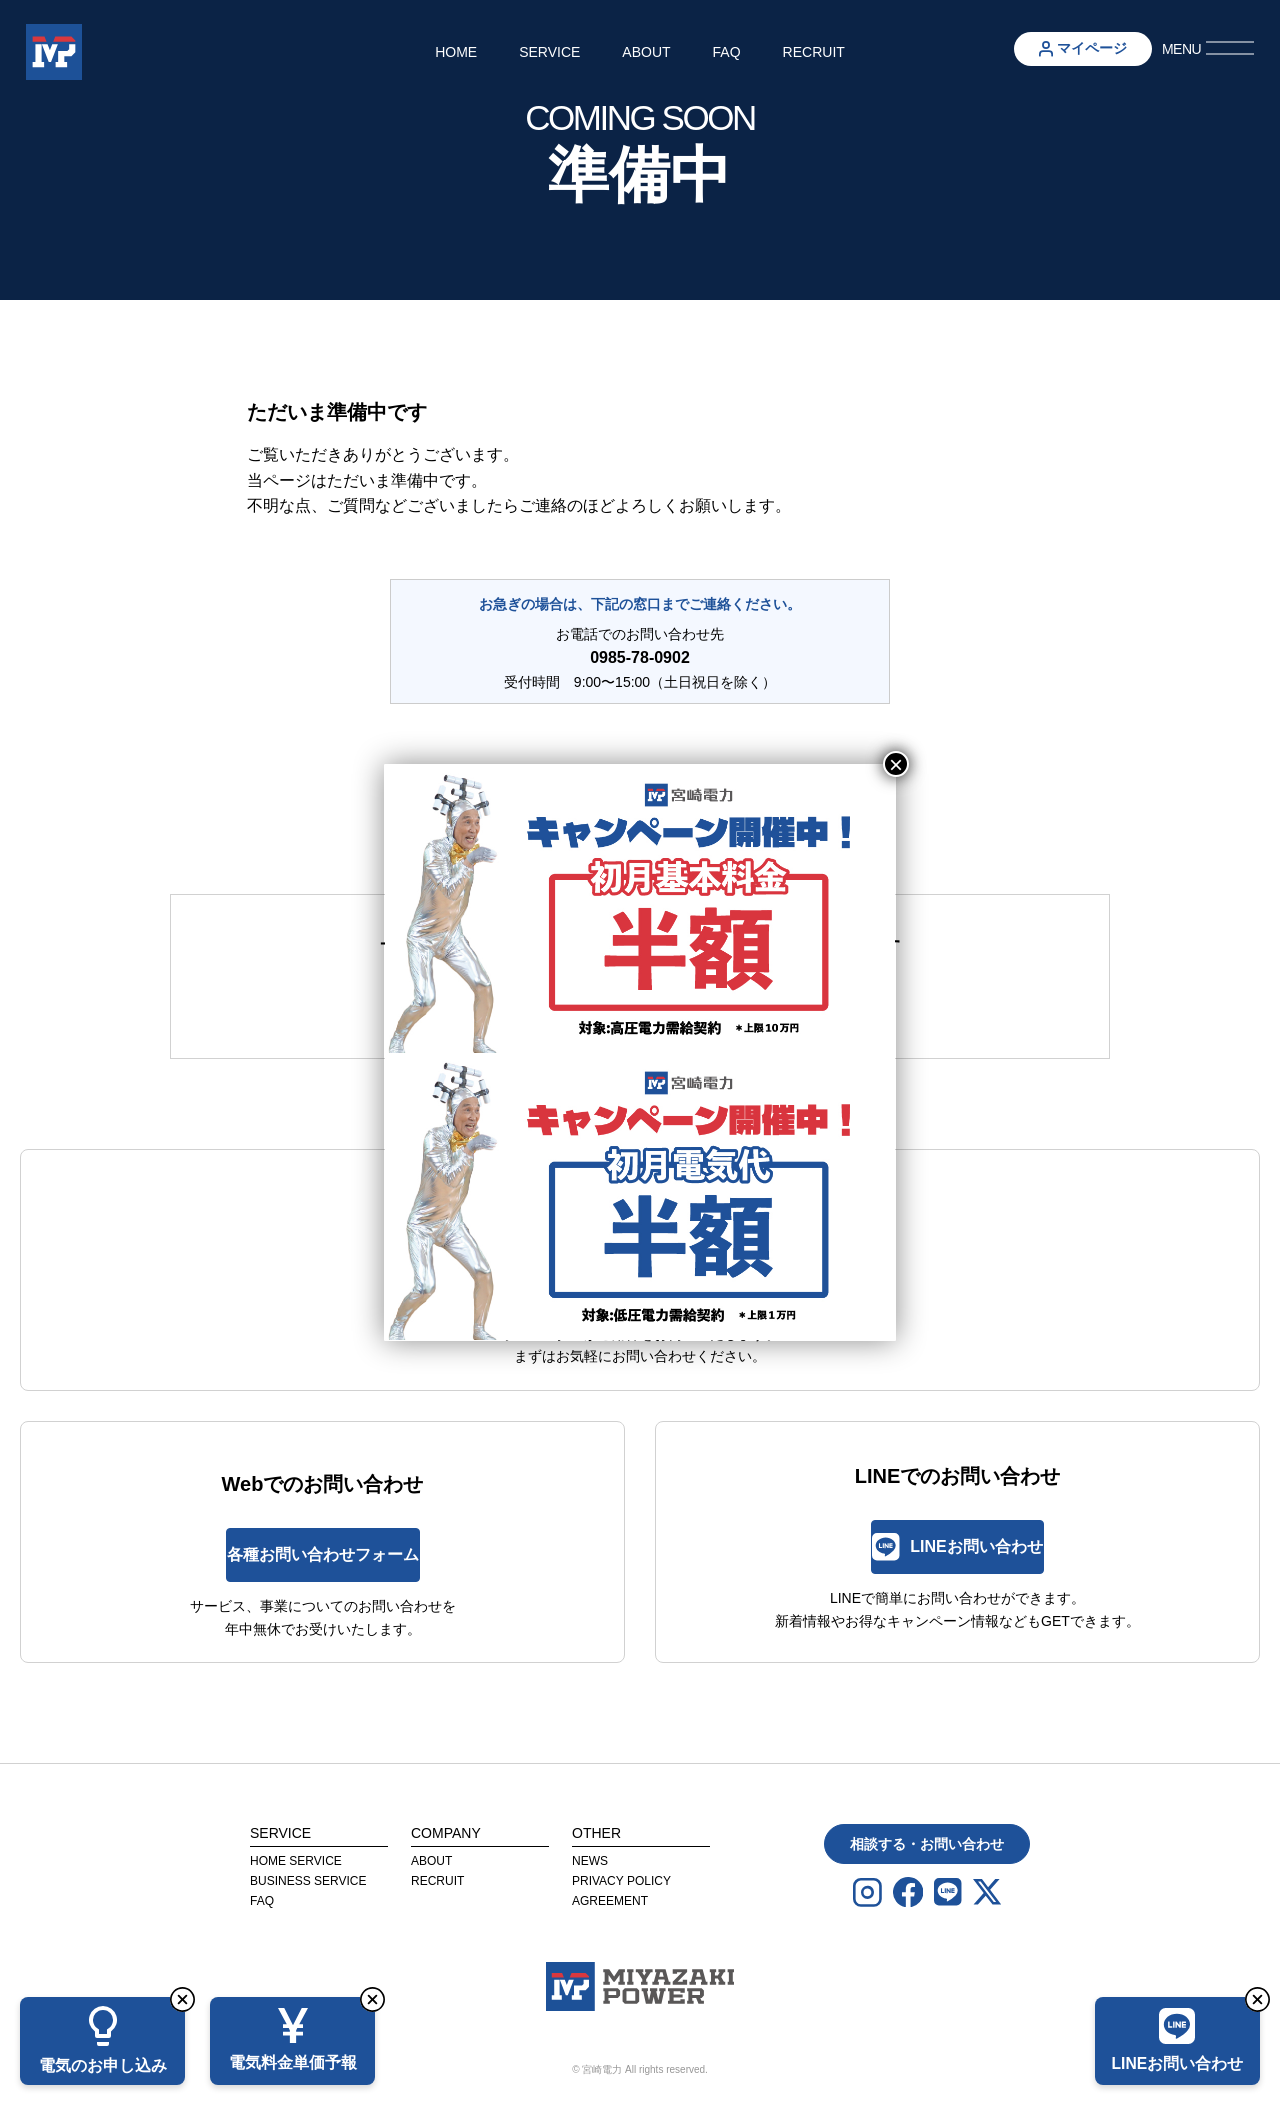 The width and height of the screenshot is (1280, 2105). What do you see at coordinates (957, 1546) in the screenshot?
I see `LINEお問い合わせ` at bounding box center [957, 1546].